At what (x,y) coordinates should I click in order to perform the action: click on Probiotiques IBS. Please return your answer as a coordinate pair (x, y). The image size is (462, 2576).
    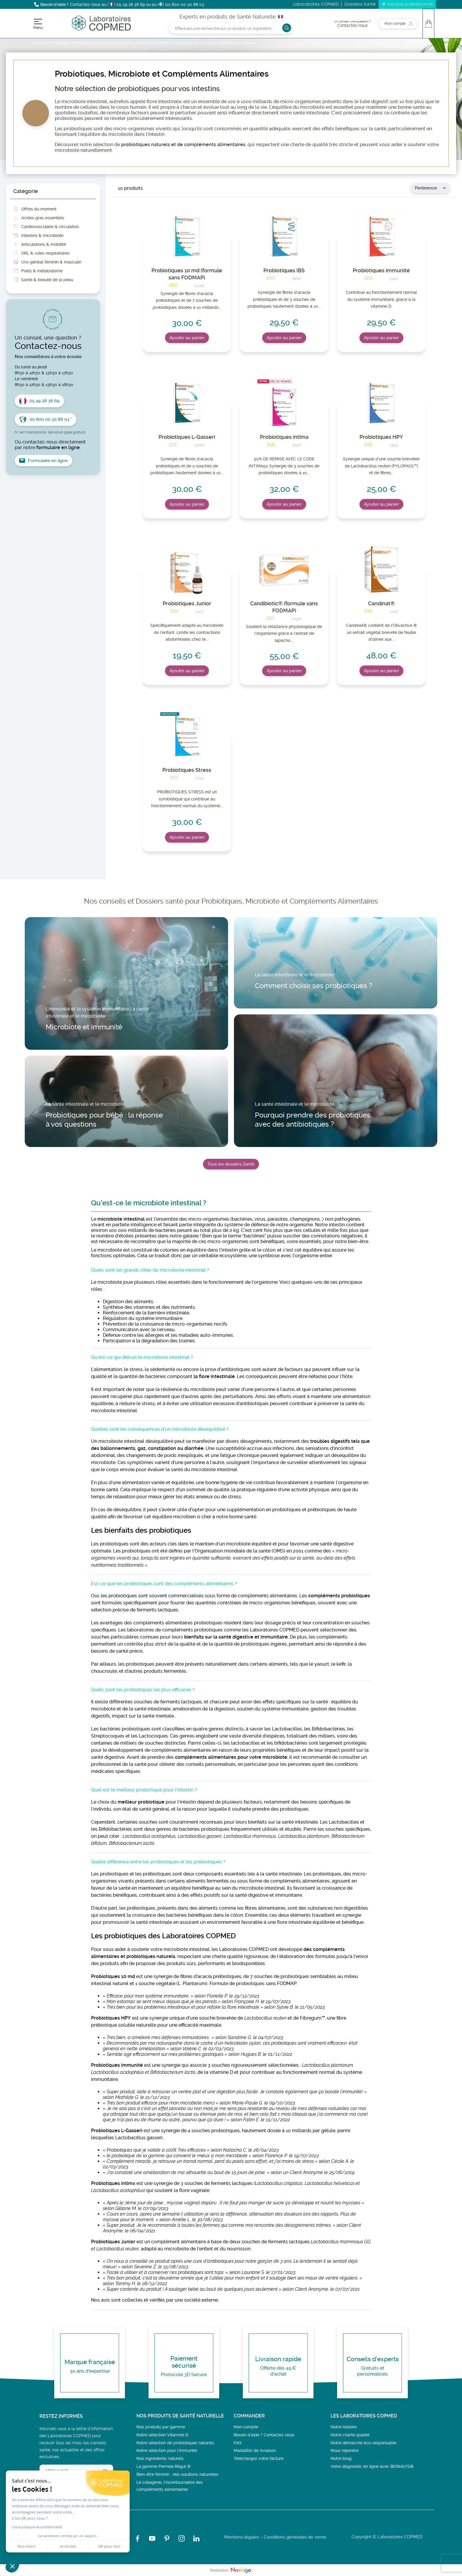
    Looking at the image, I should click on (284, 270).